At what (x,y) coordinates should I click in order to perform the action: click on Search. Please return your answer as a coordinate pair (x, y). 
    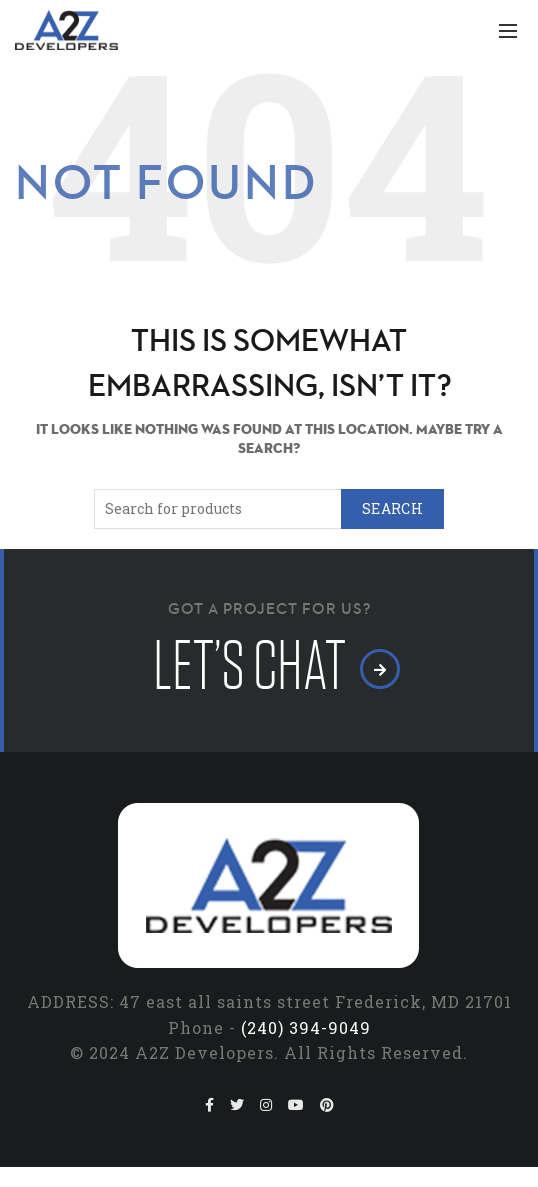
    Looking at the image, I should click on (392, 508).